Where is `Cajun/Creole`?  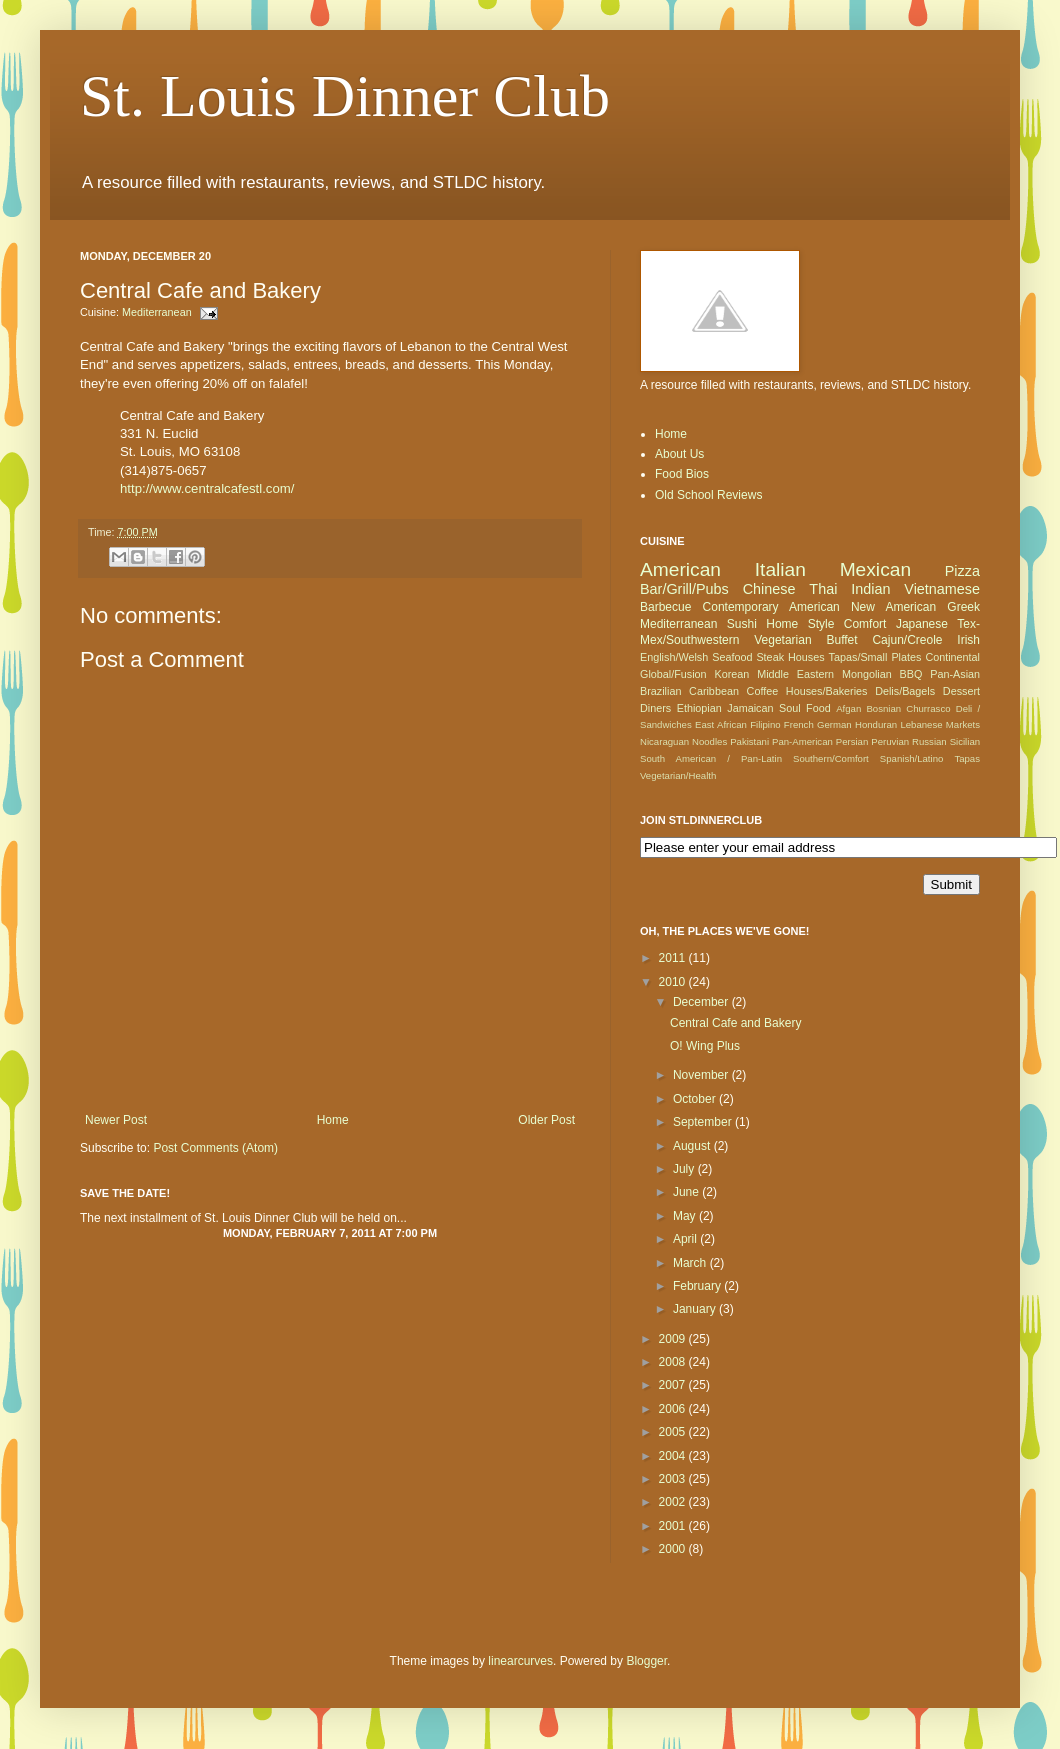 Cajun/Creole is located at coordinates (907, 640).